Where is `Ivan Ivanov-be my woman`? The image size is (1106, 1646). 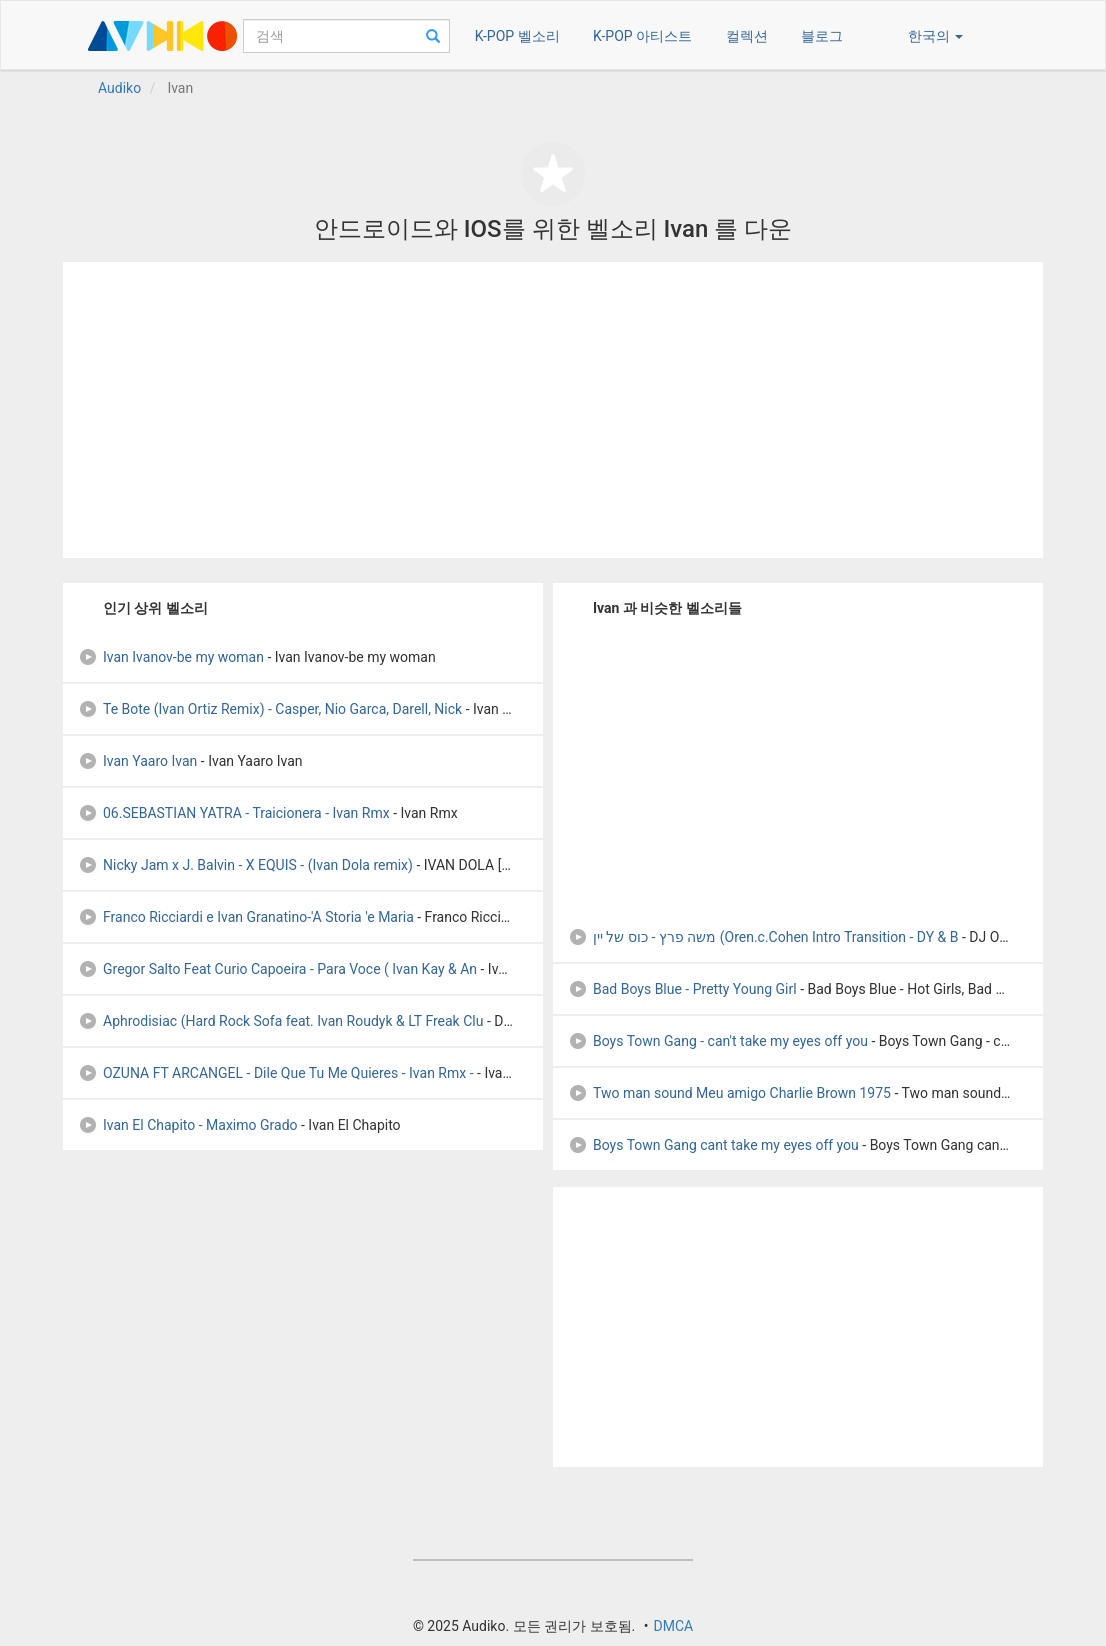 Ivan Ivanov-be my woman is located at coordinates (171, 657).